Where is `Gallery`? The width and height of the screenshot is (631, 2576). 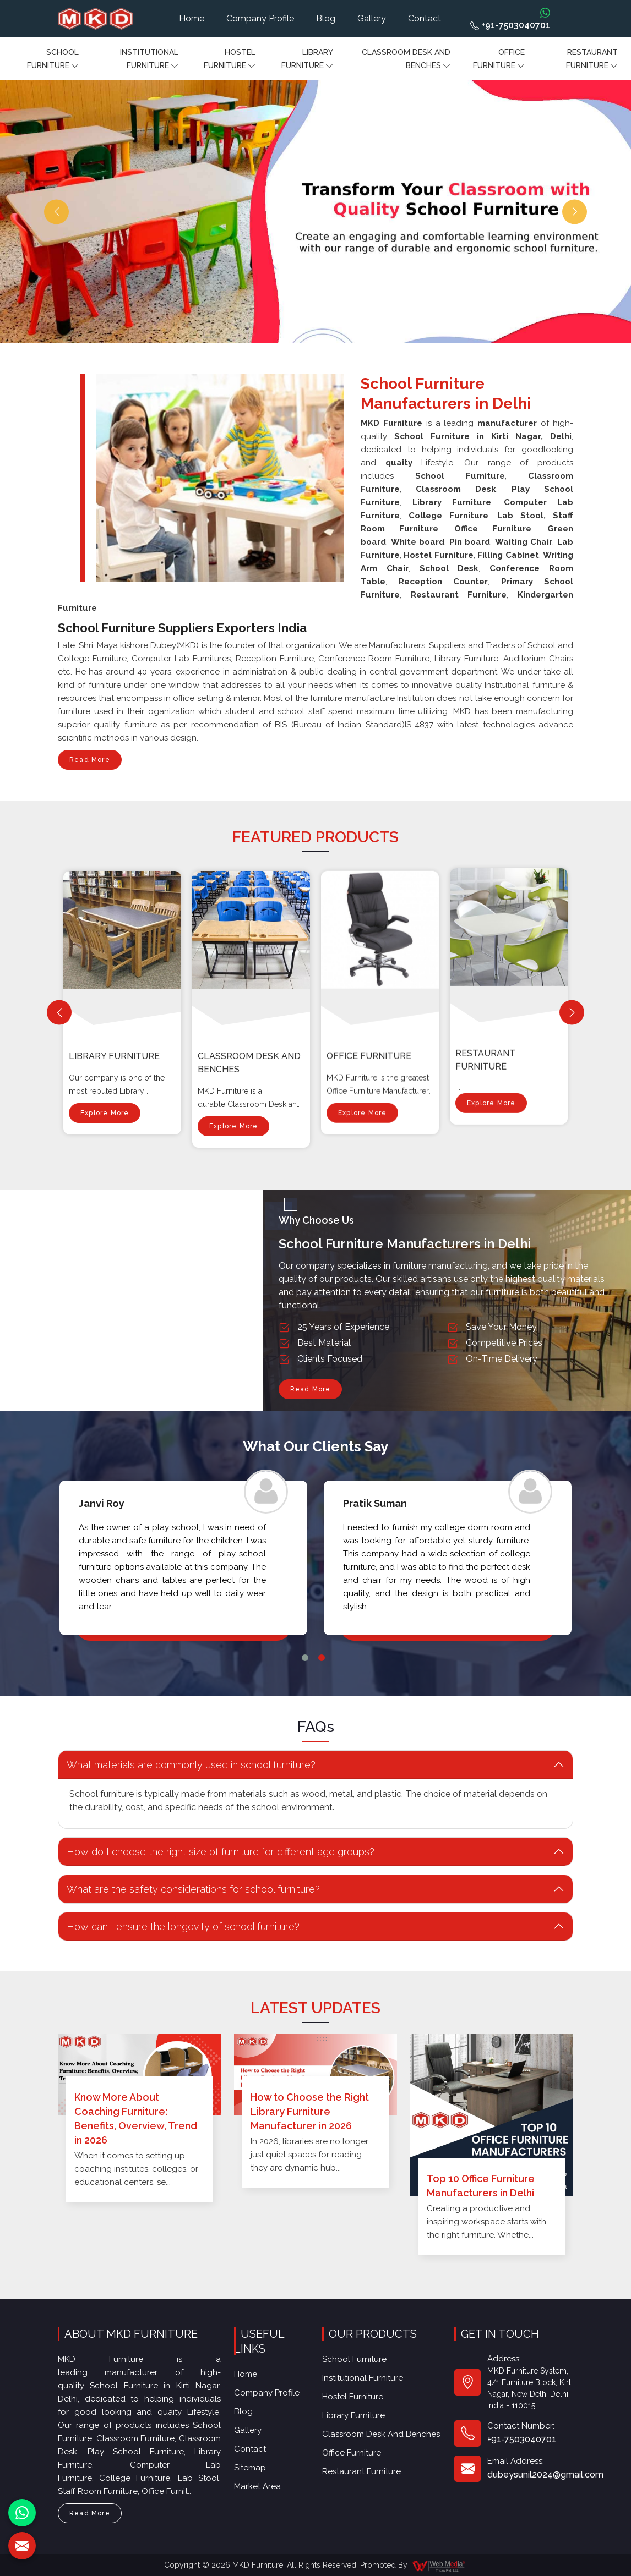
Gallery is located at coordinates (371, 18).